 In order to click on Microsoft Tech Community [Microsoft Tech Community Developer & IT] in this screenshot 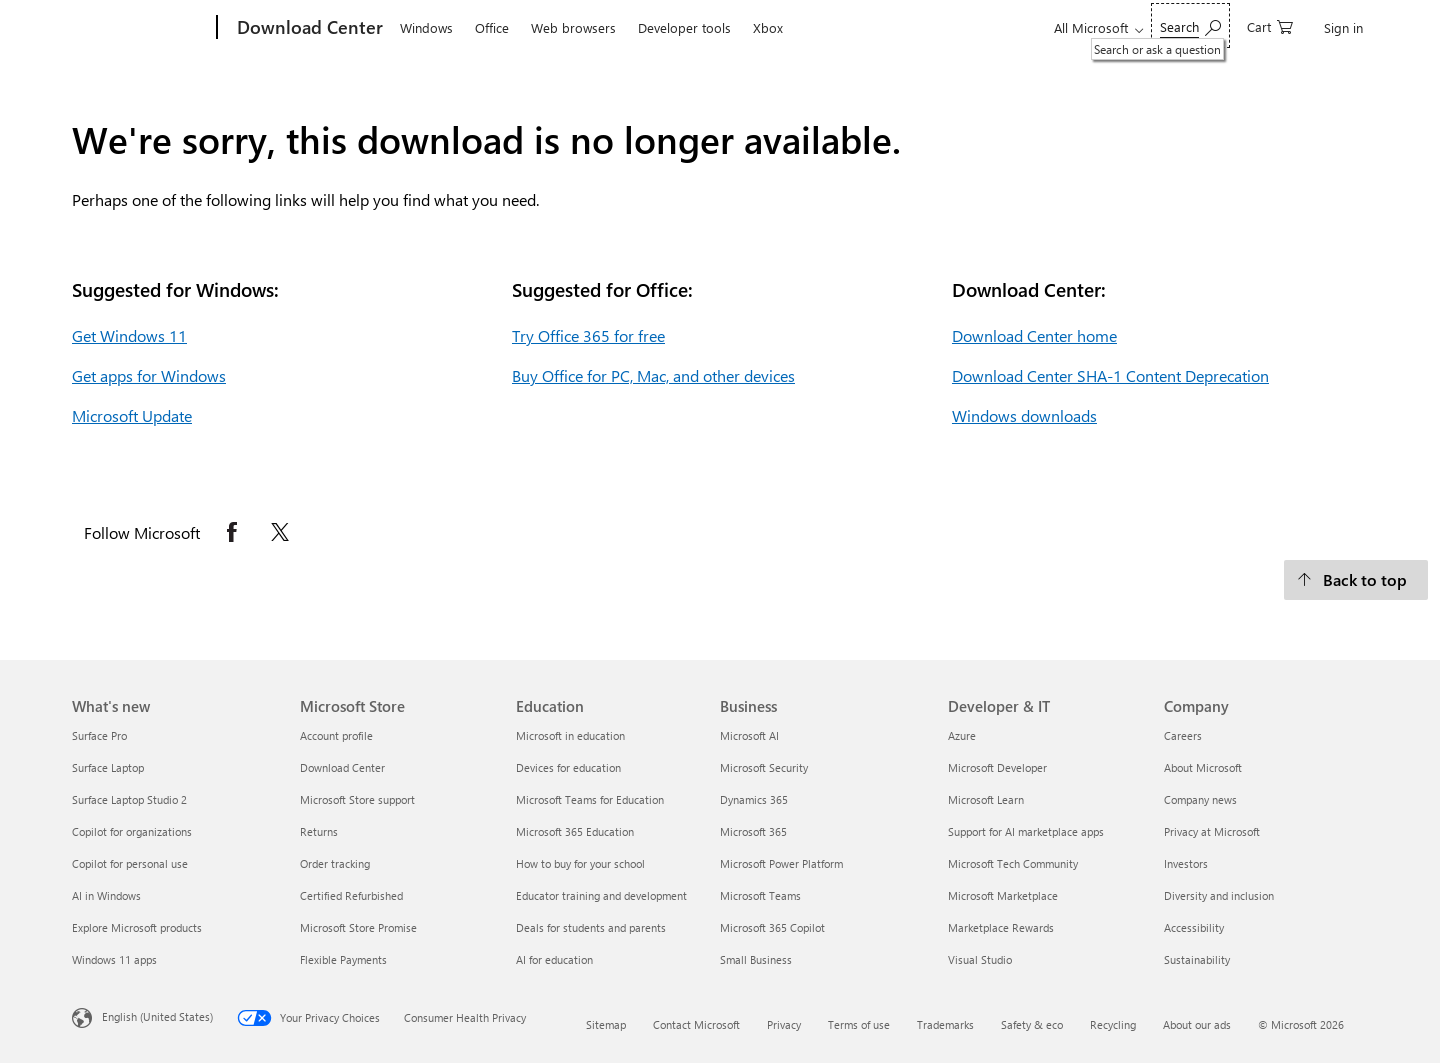, I will do `click(1013, 863)`.